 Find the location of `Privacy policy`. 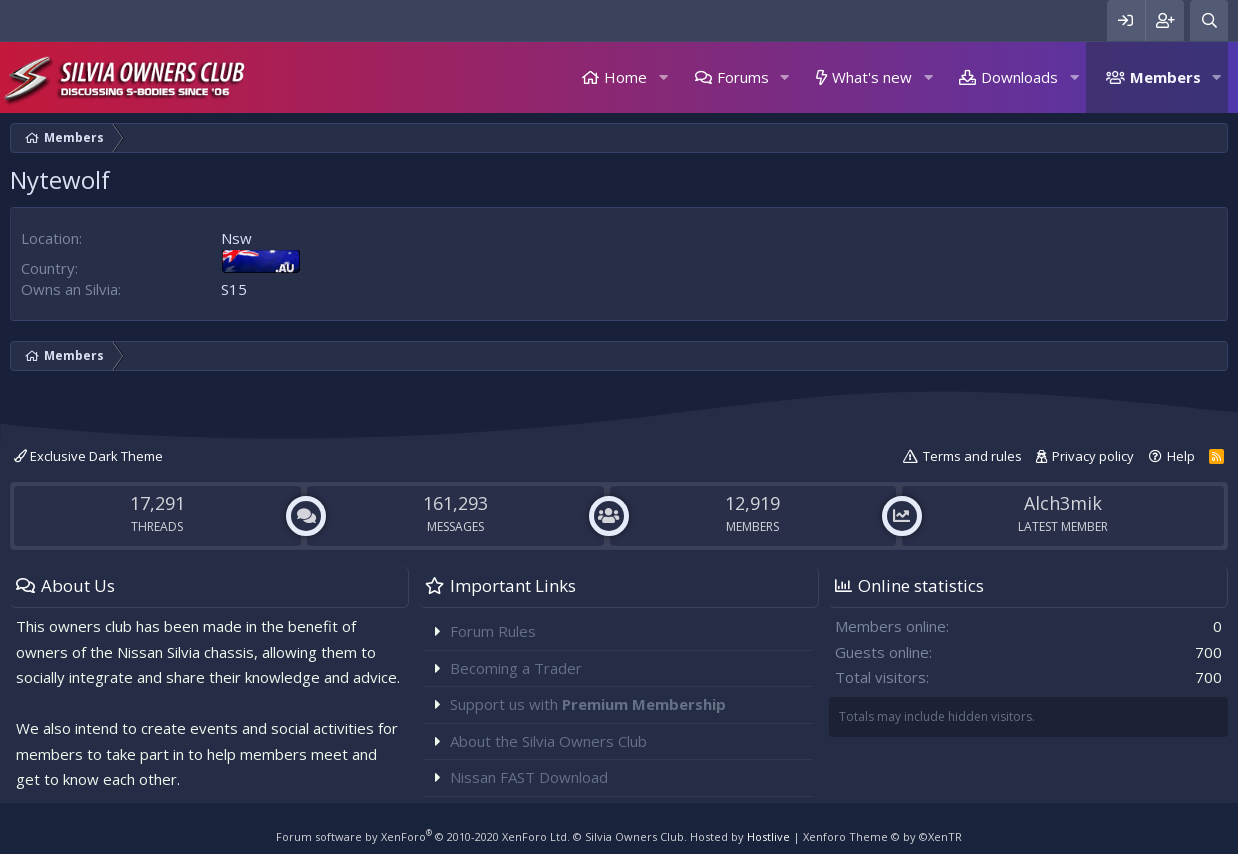

Privacy policy is located at coordinates (1093, 456).